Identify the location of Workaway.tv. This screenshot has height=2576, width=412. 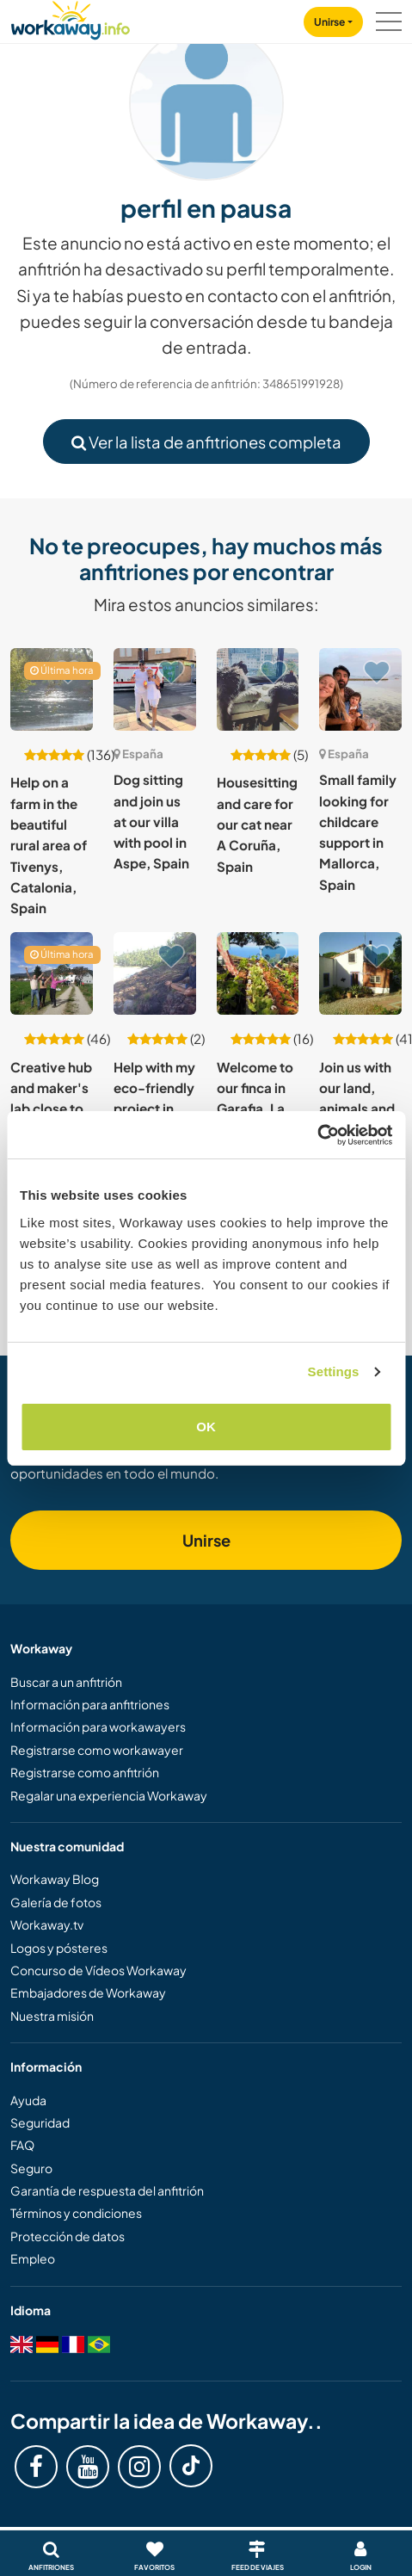
(46, 1924).